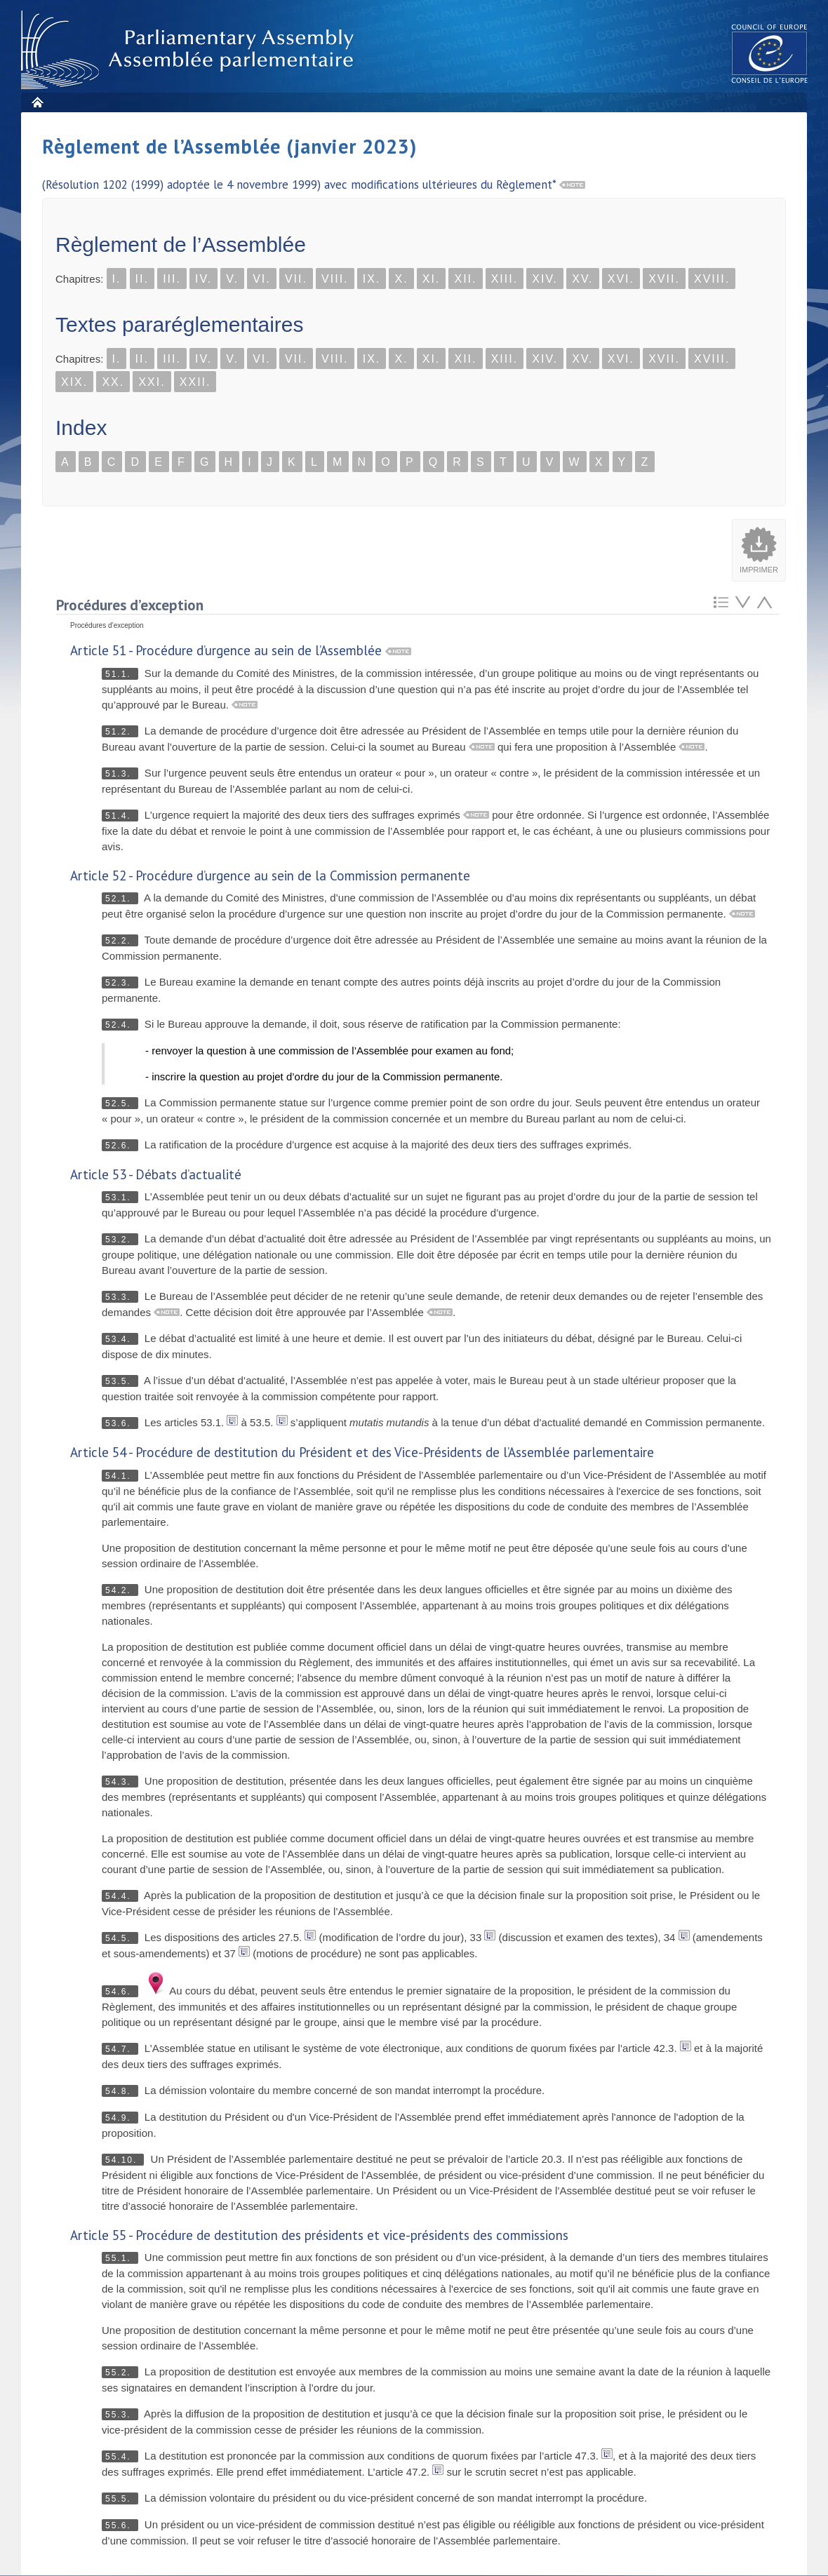 The width and height of the screenshot is (828, 2576). Describe the element at coordinates (764, 602) in the screenshot. I see `Atteindre l'élement précédent` at that location.